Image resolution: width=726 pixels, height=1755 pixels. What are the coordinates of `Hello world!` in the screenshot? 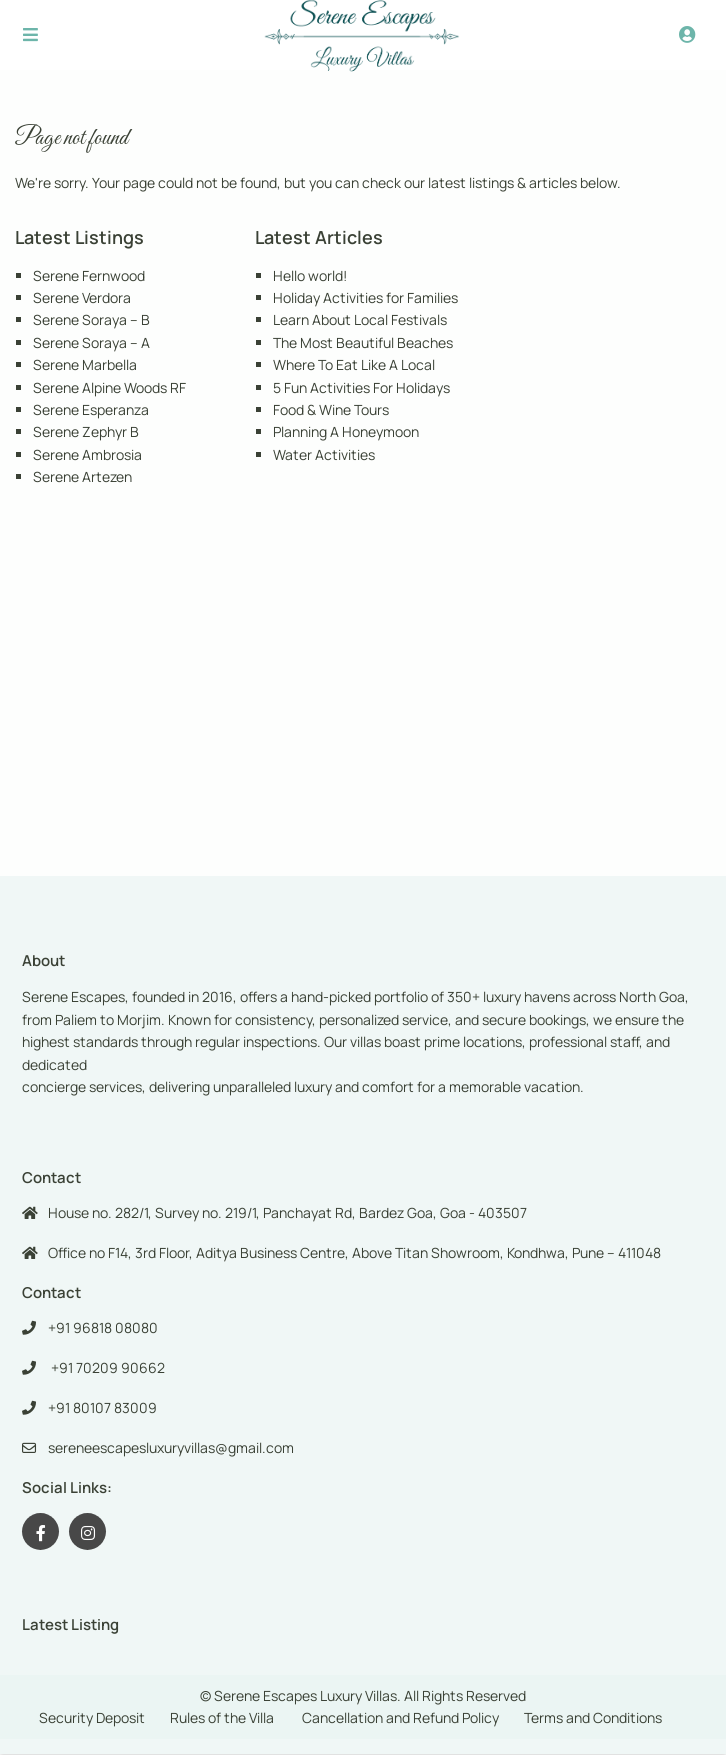 It's located at (310, 275).